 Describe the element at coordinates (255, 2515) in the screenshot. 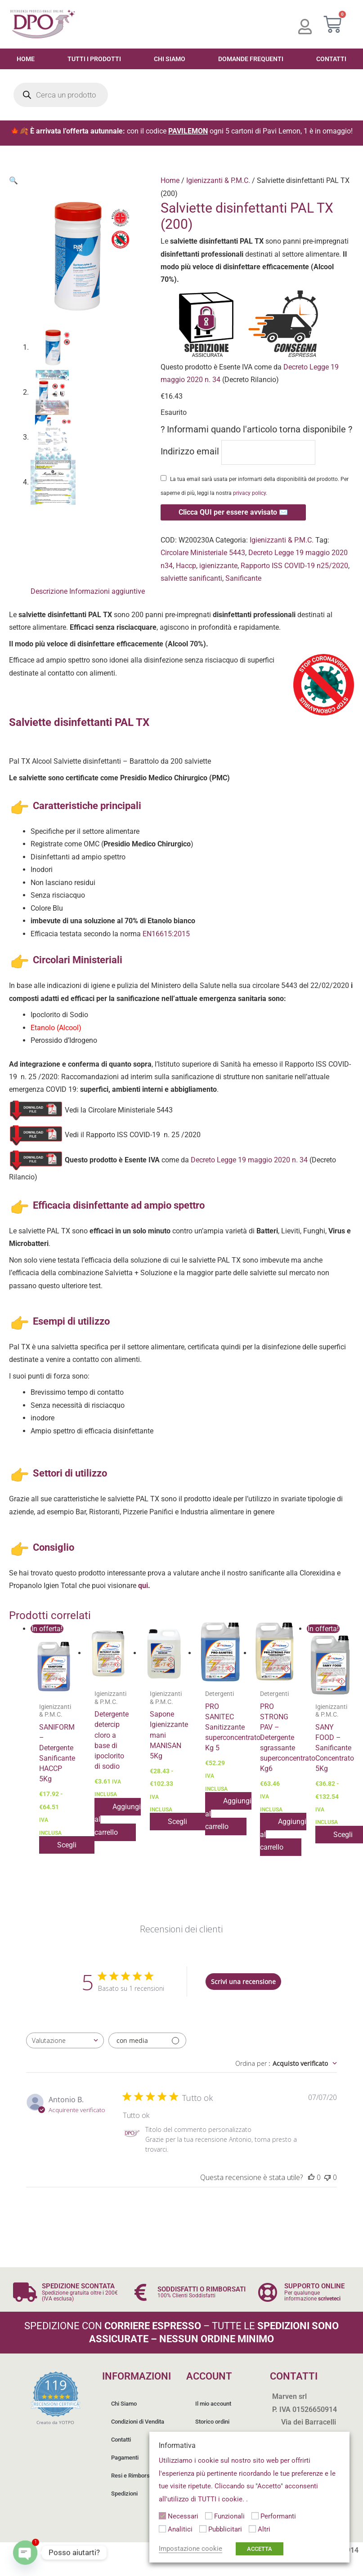

I see `[Performanti]` at that location.